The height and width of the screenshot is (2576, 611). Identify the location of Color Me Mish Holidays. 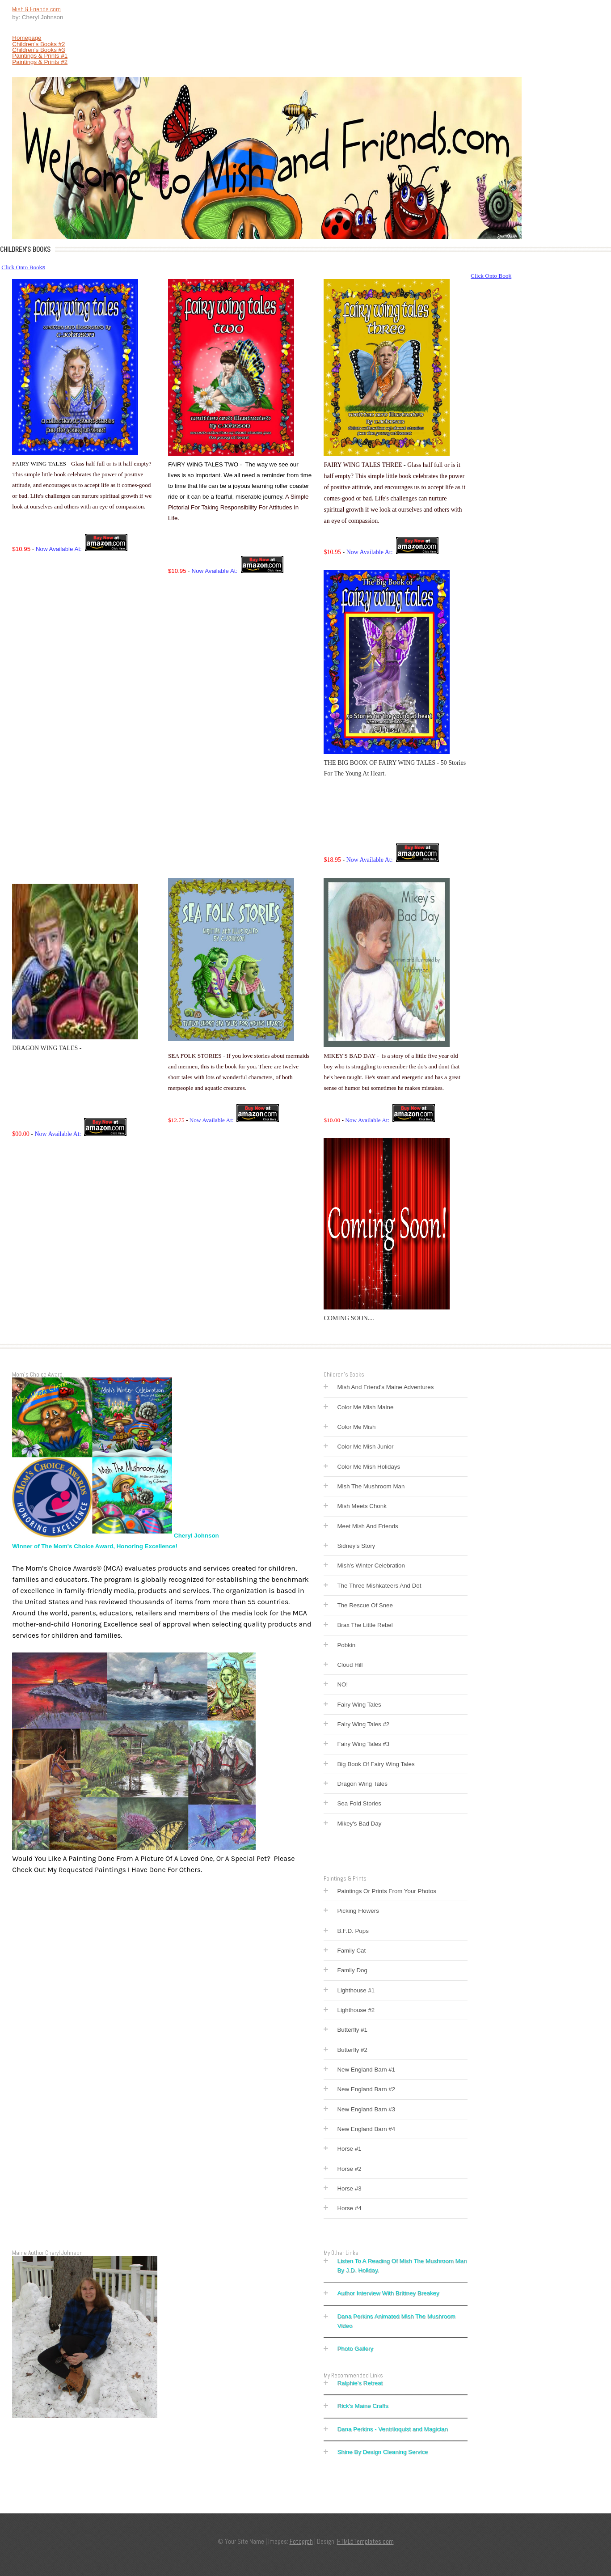
(368, 1467).